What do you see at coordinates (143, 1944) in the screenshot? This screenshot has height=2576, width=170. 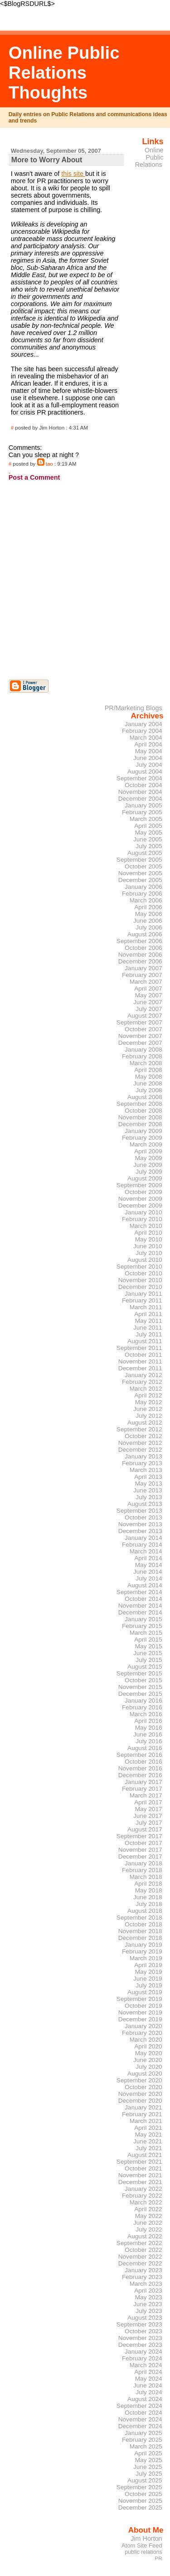 I see `January 2019` at bounding box center [143, 1944].